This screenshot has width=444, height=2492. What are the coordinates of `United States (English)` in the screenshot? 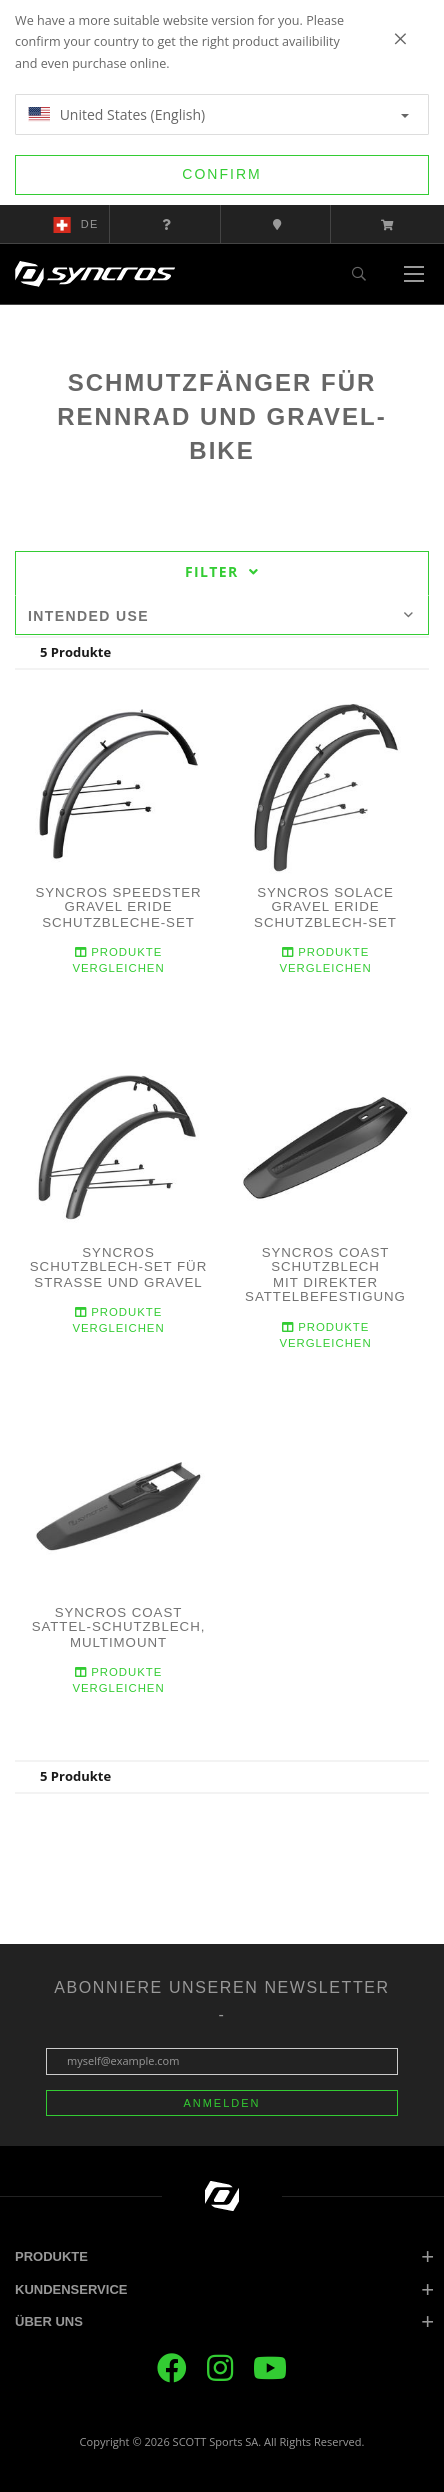 It's located at (218, 114).